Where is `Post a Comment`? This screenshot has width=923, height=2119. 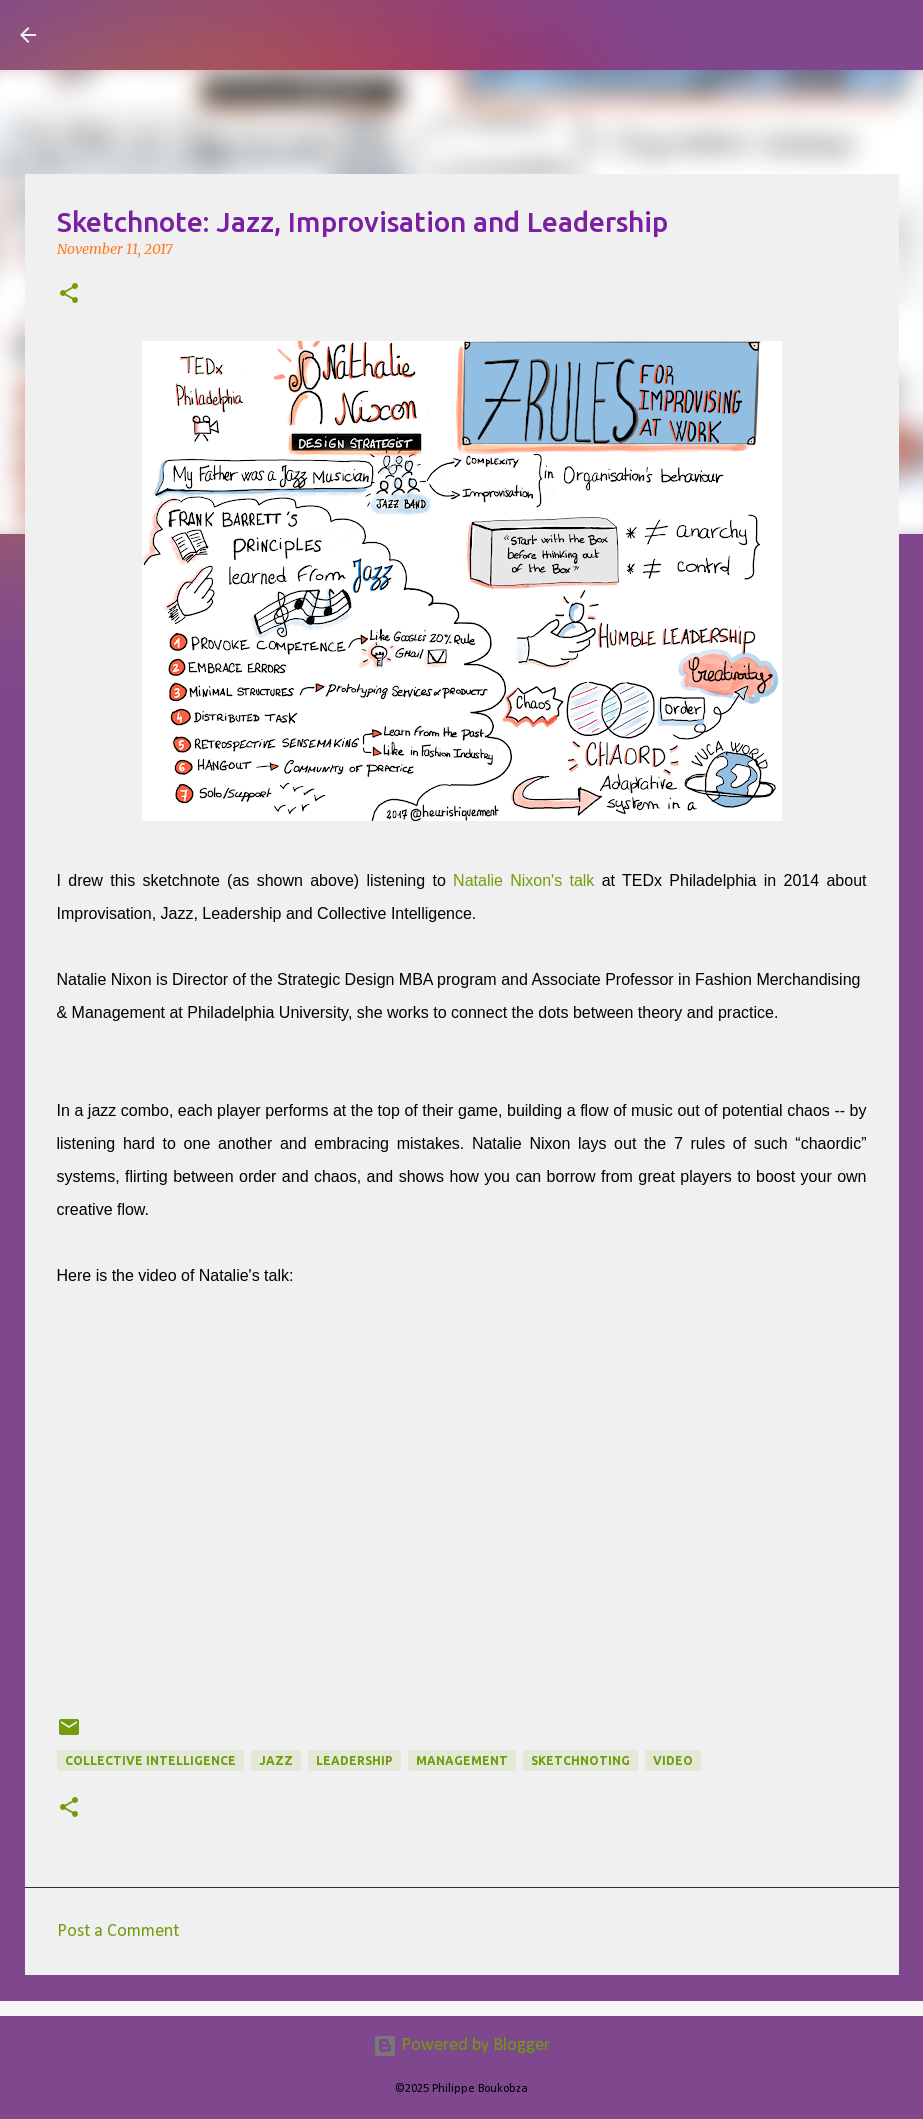
Post a Comment is located at coordinates (118, 1931).